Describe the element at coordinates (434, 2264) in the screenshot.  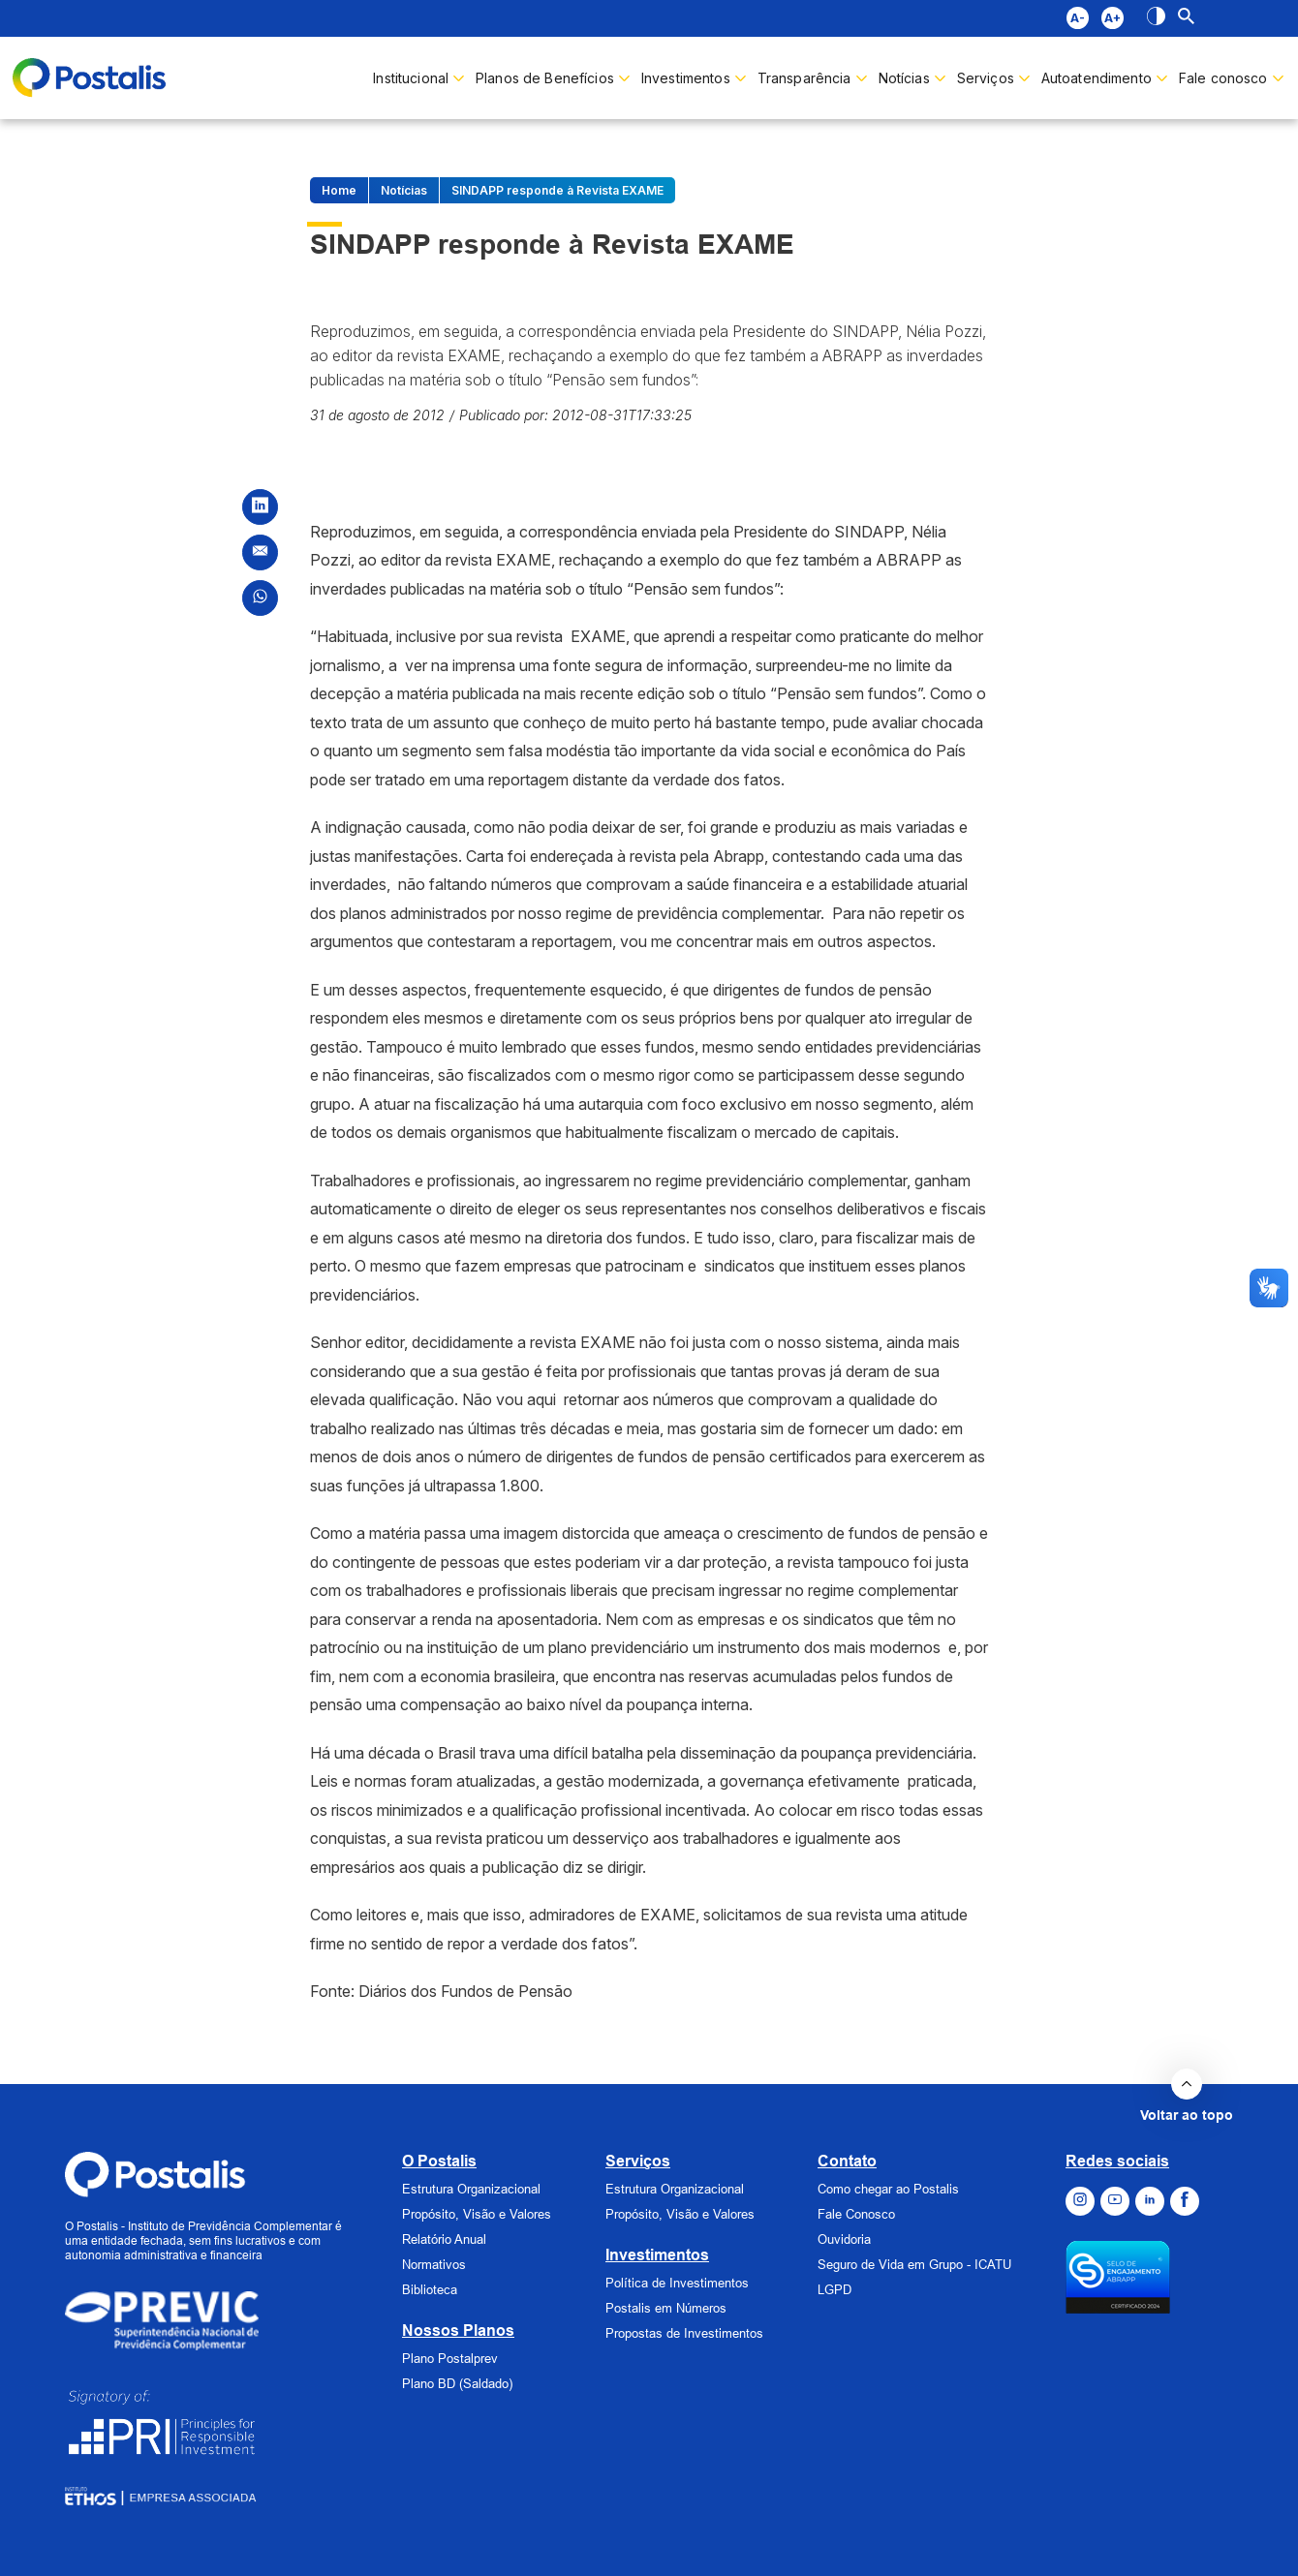
I see `Normativos` at that location.